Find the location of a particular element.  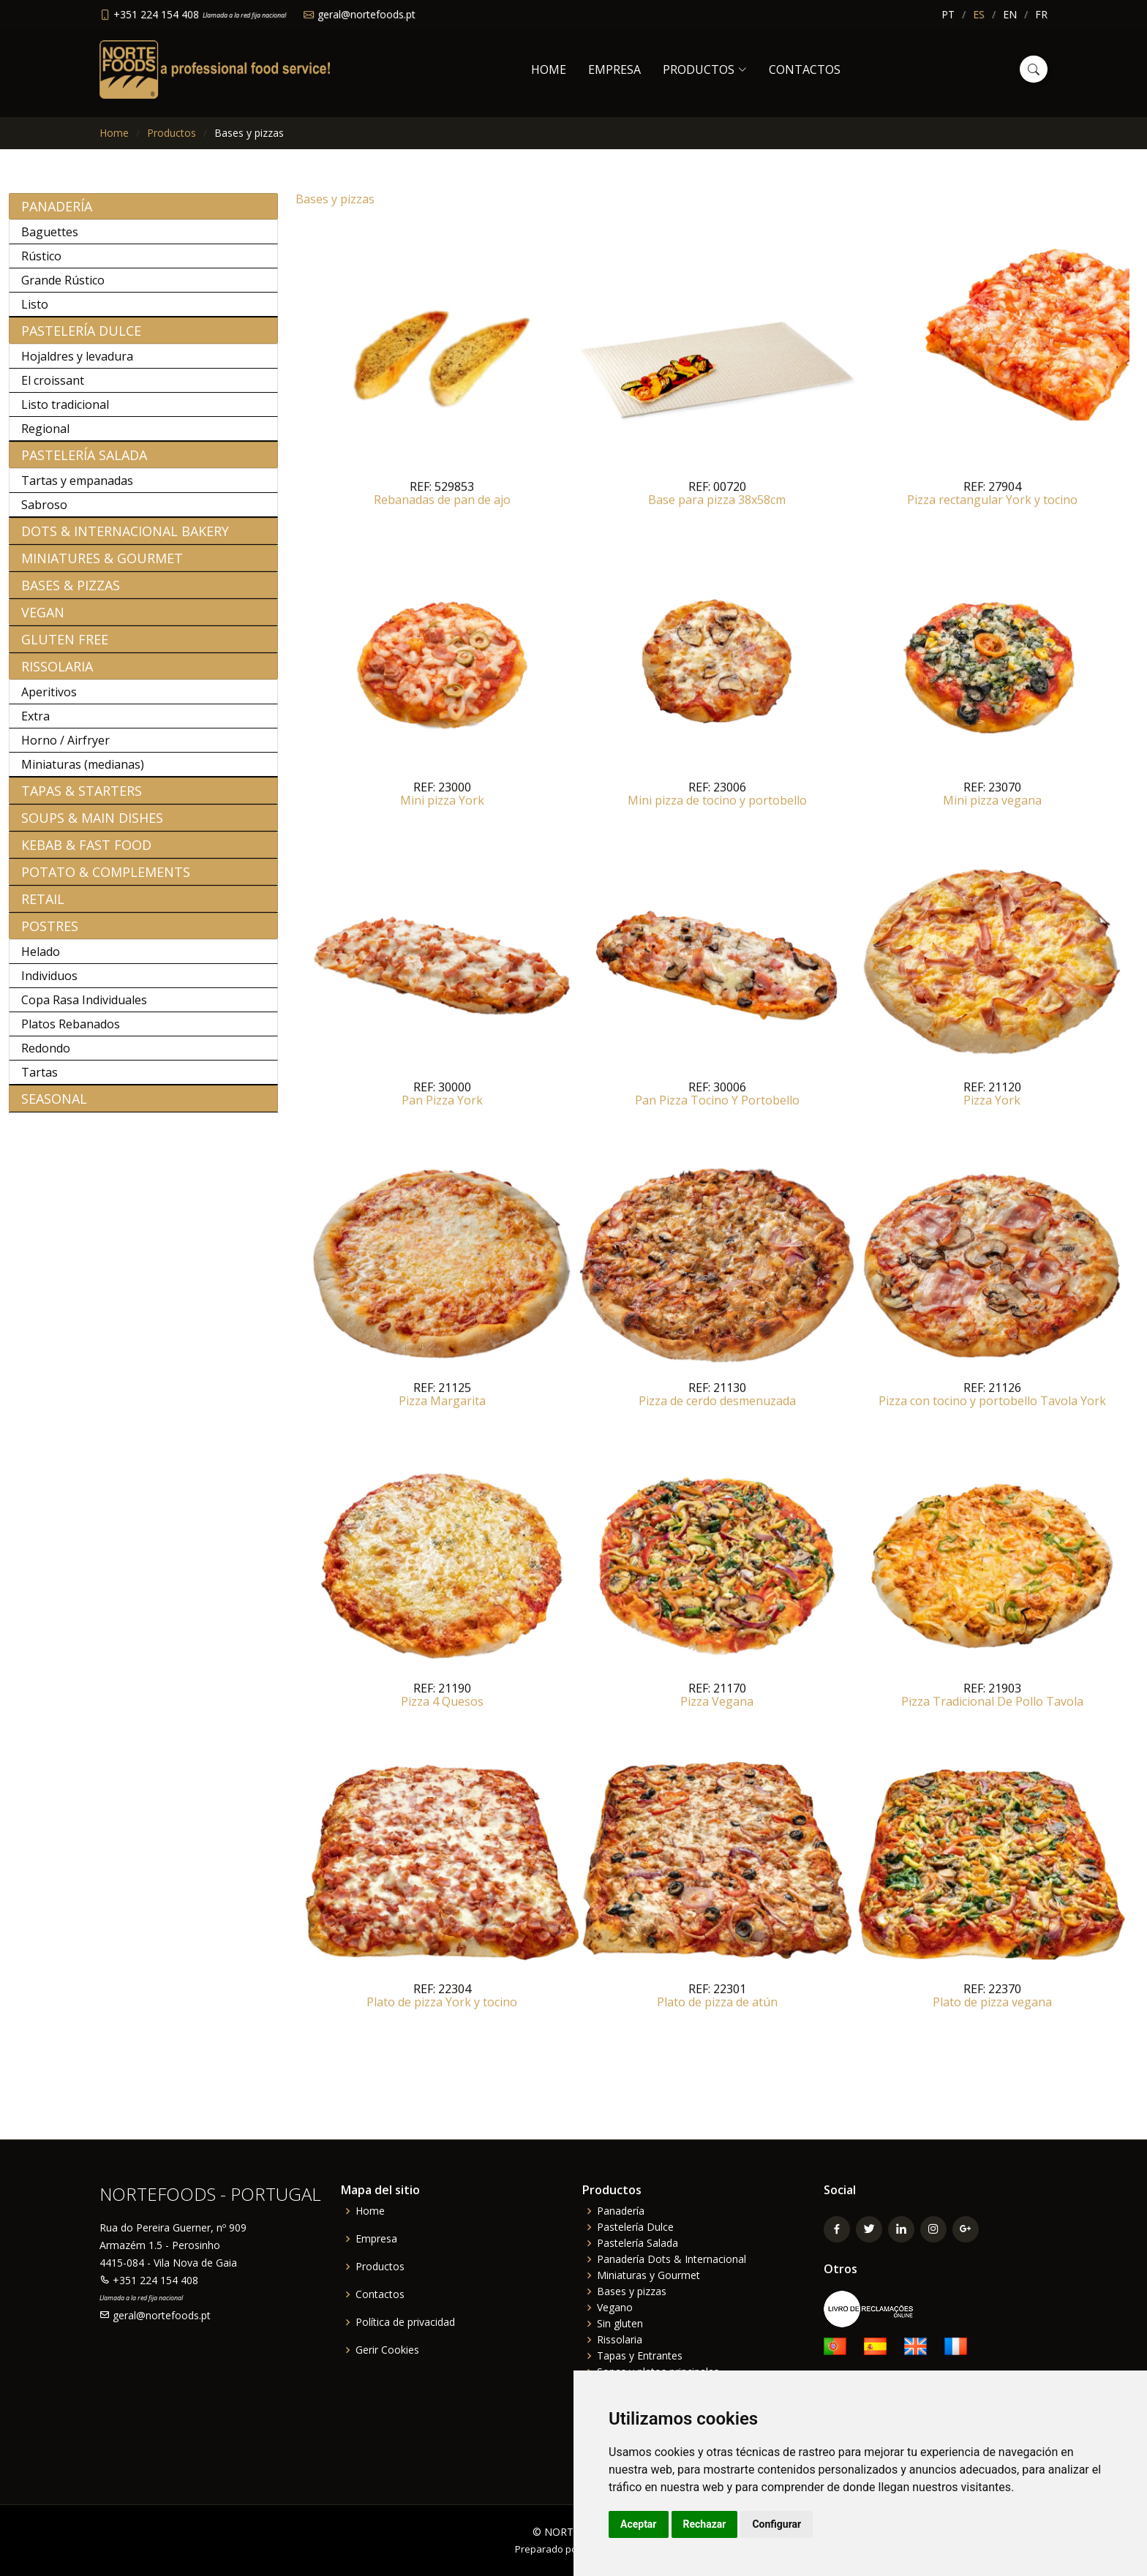

Pastelería Dulce is located at coordinates (81, 338).